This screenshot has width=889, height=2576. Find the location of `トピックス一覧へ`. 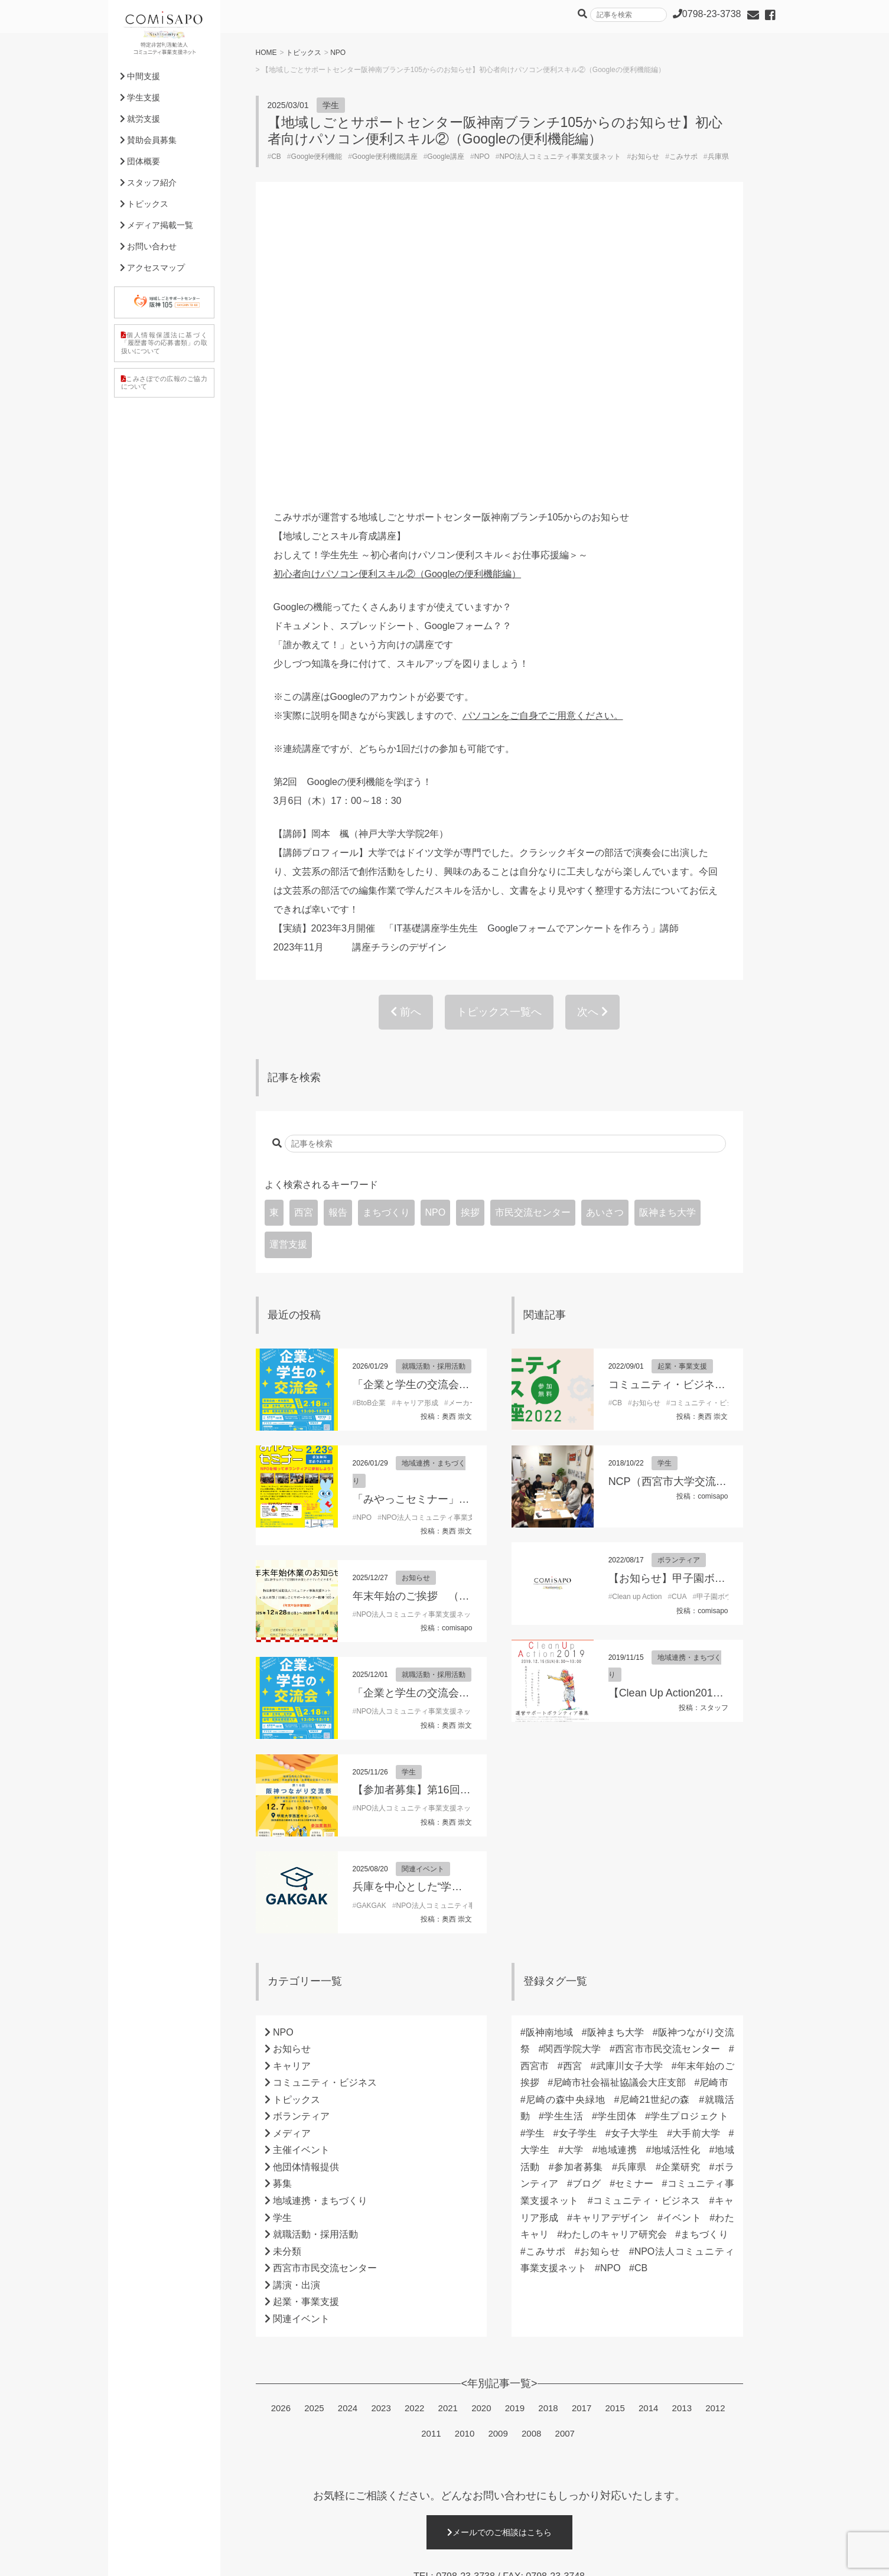

トピックス一覧へ is located at coordinates (499, 728).